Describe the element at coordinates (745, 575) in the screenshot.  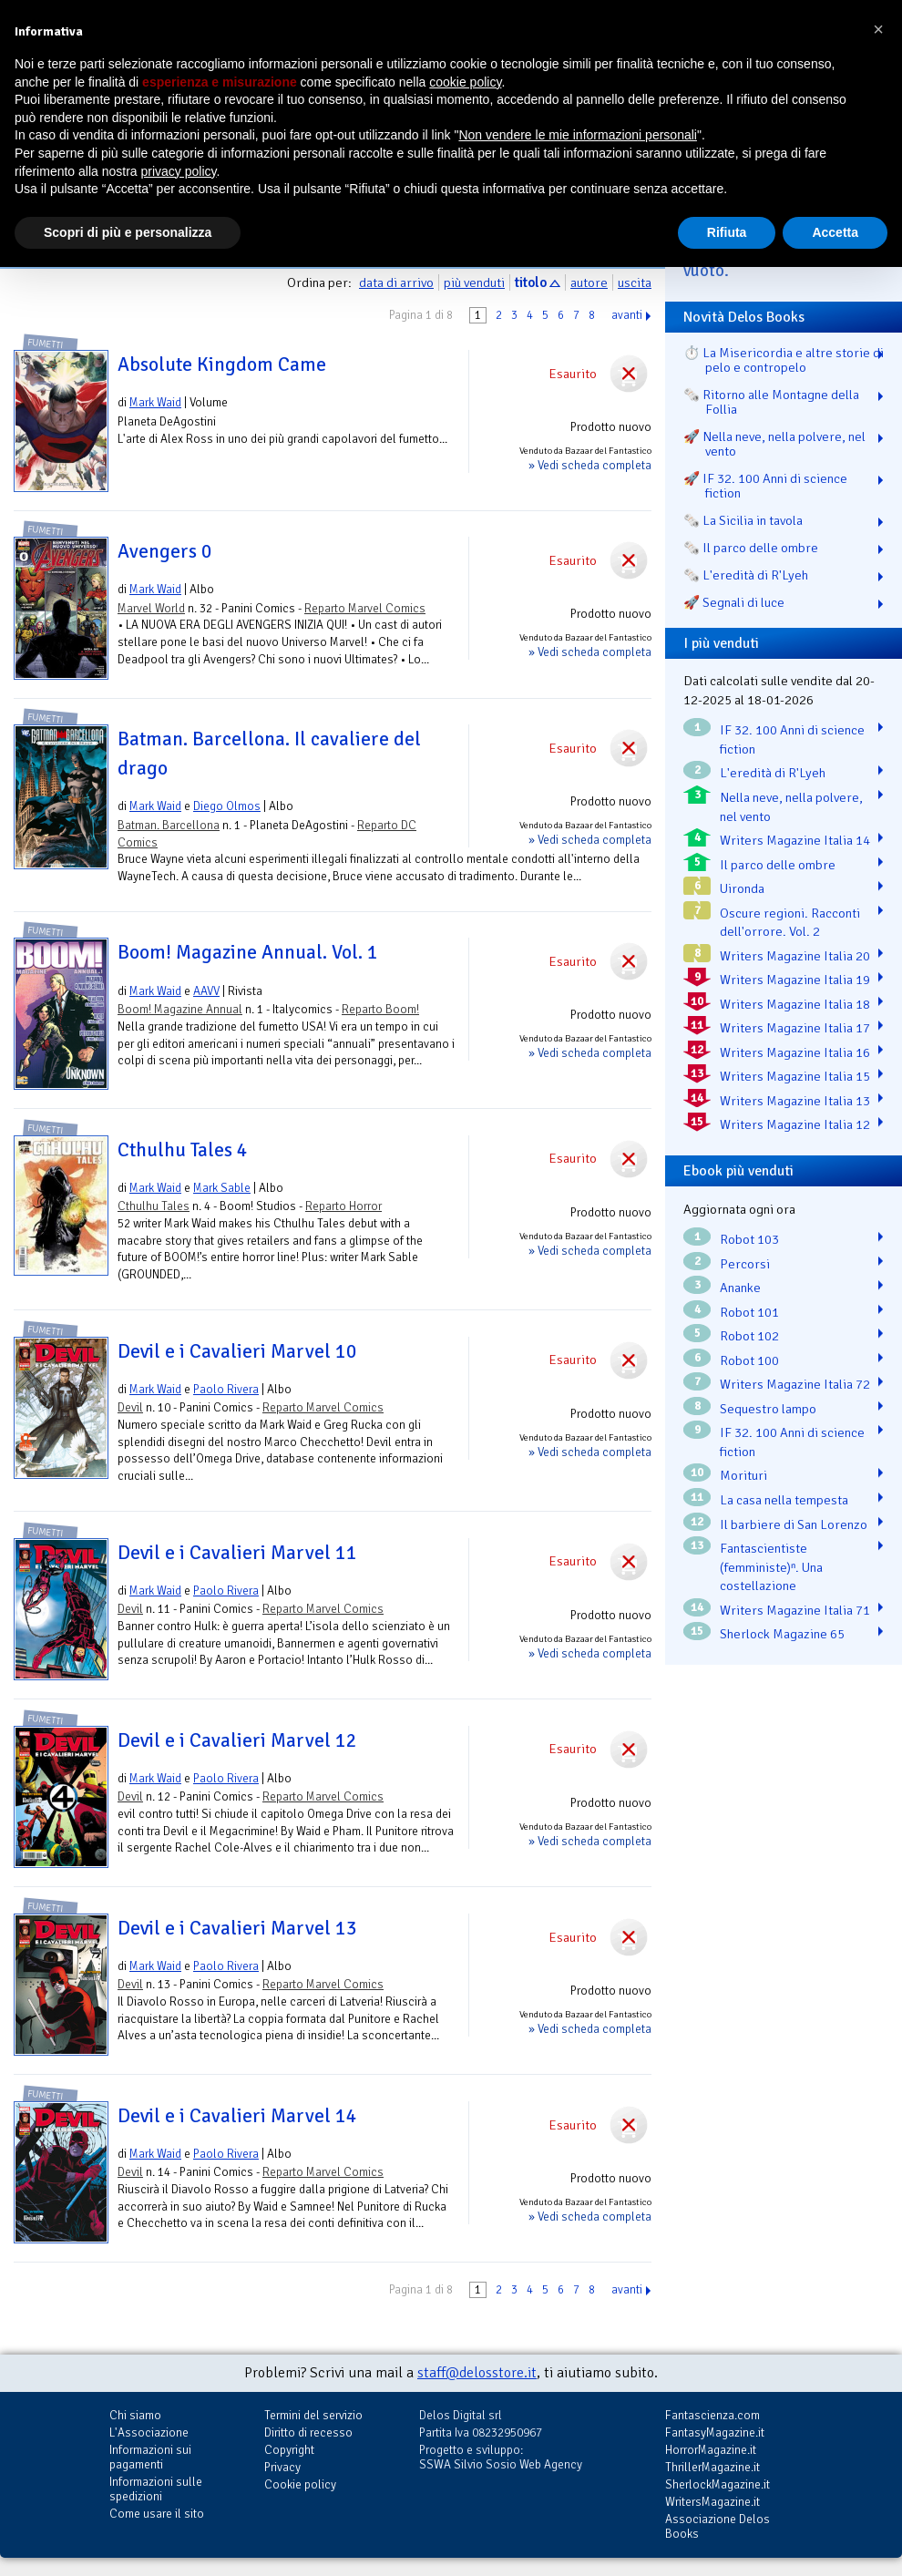
I see `🗞️ L'eredità di R'Lyeh` at that location.